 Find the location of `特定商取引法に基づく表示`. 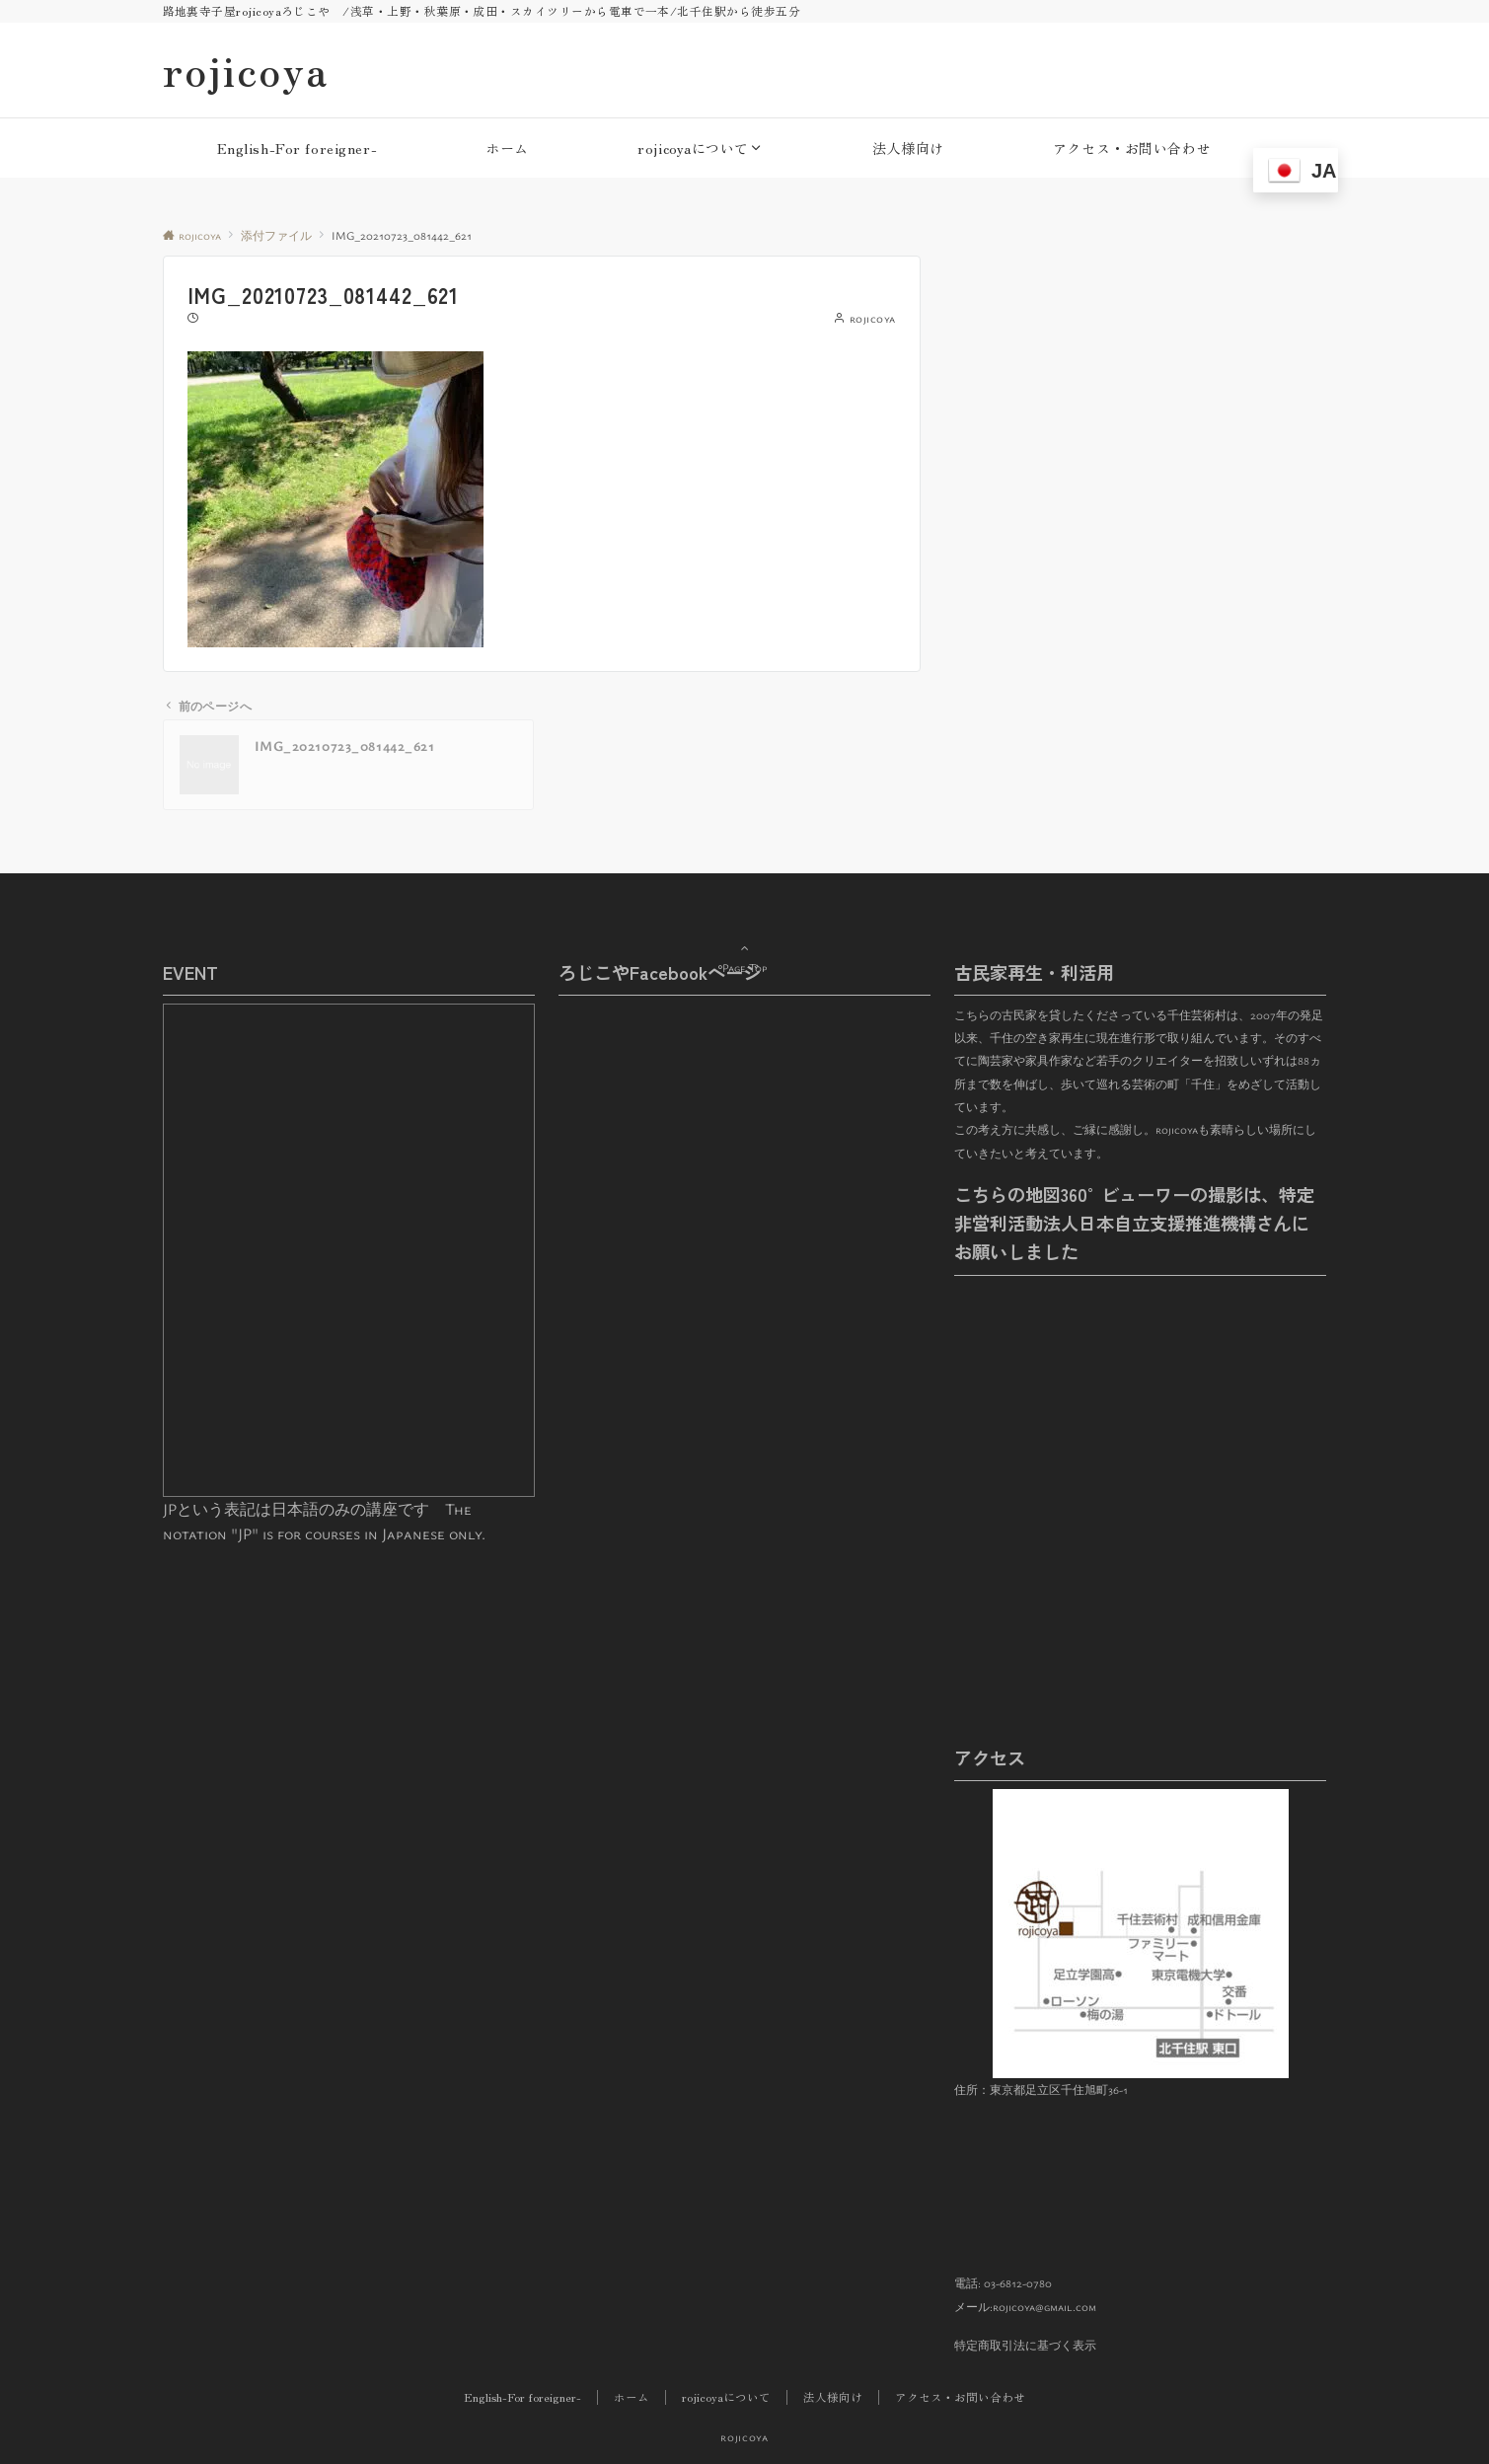

特定商取引法に基づく表示 is located at coordinates (1025, 2345).